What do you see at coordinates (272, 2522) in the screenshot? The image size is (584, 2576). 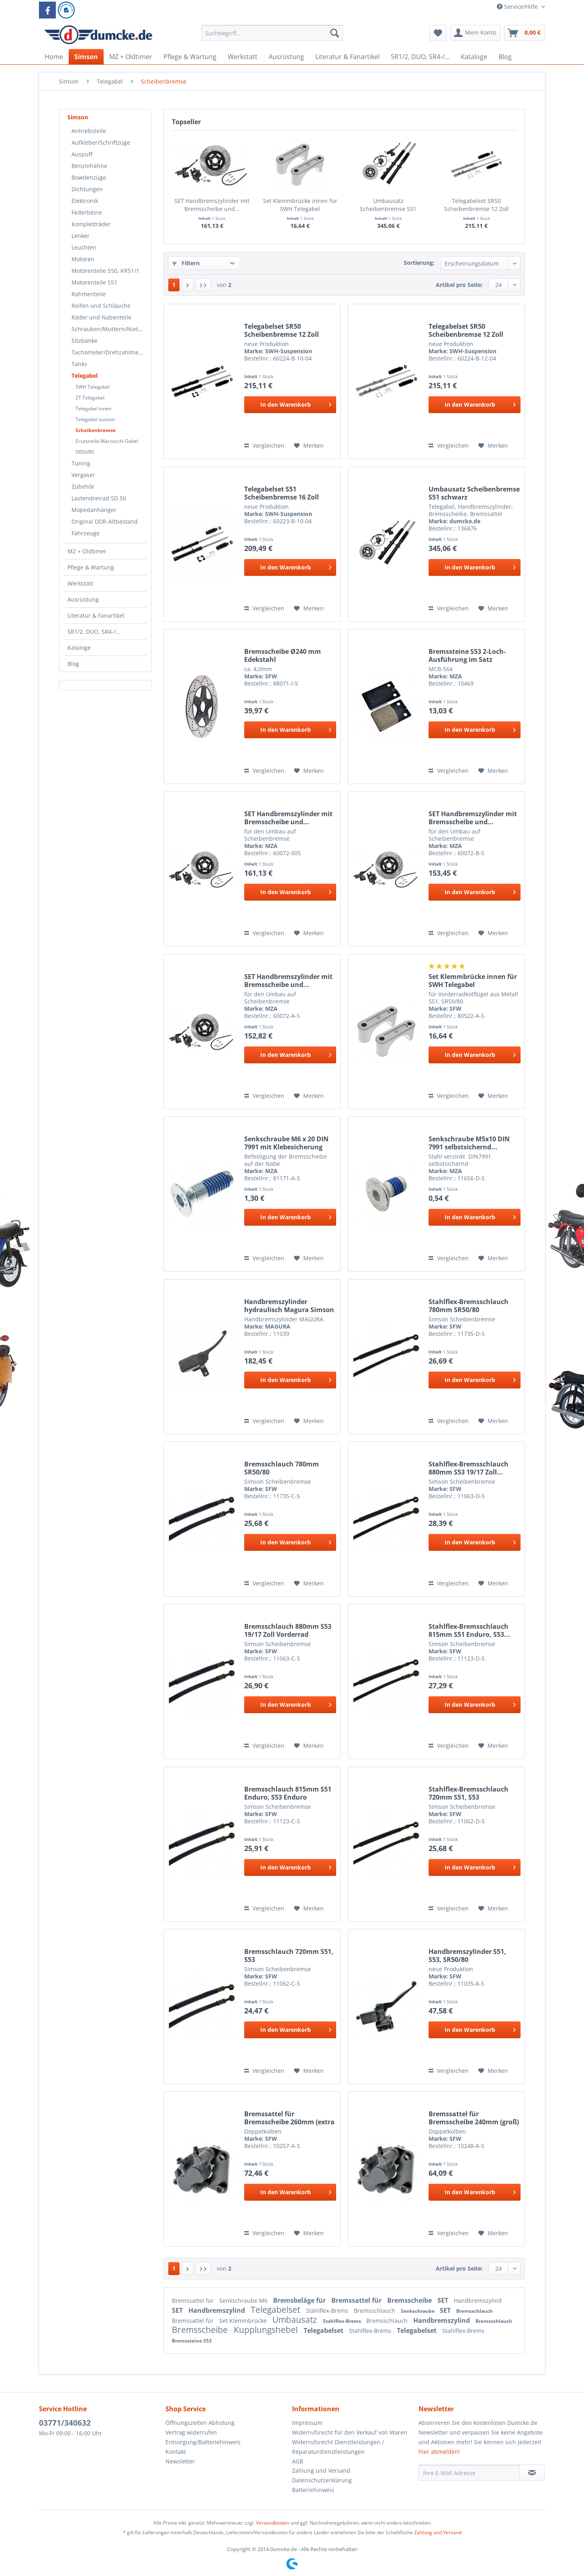 I see `Versandkosten` at bounding box center [272, 2522].